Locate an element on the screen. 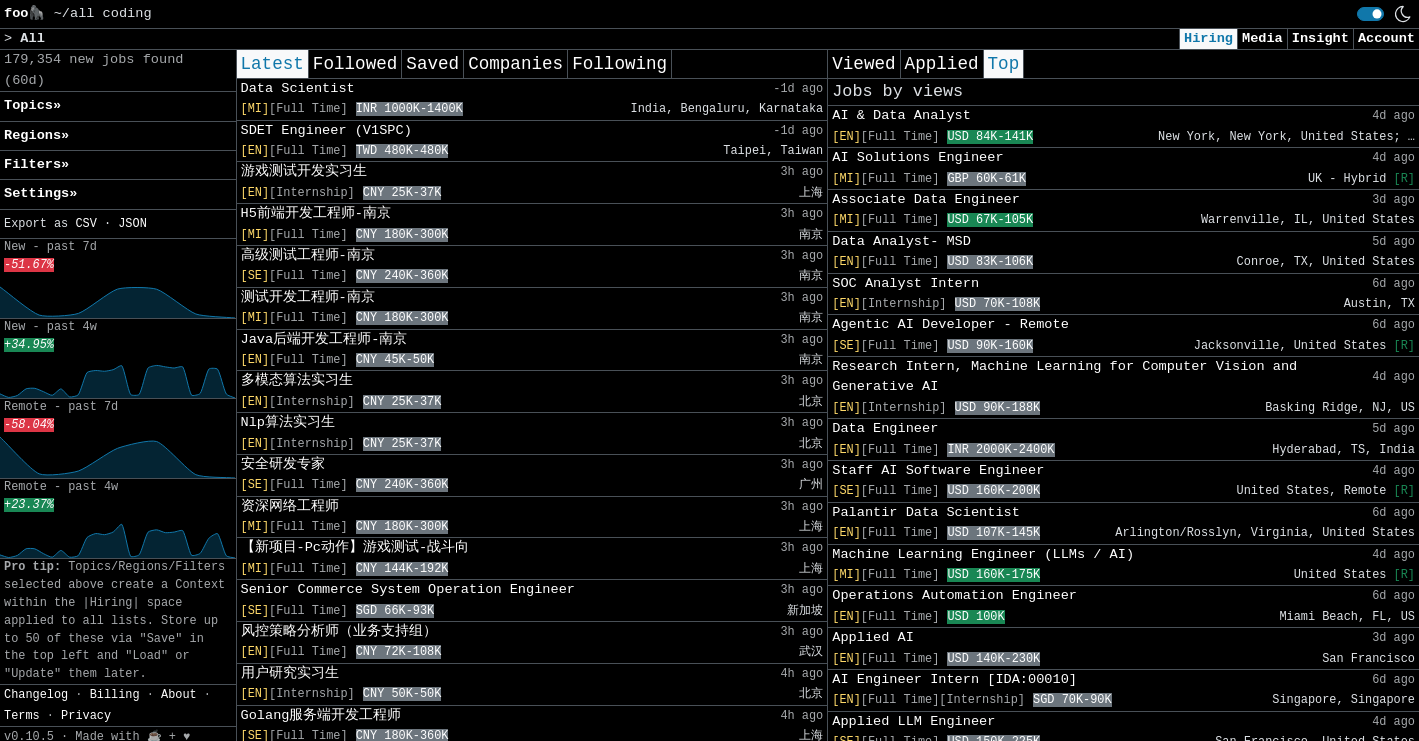 The width and height of the screenshot is (1419, 741). Associate Data Engineer is located at coordinates (926, 199).